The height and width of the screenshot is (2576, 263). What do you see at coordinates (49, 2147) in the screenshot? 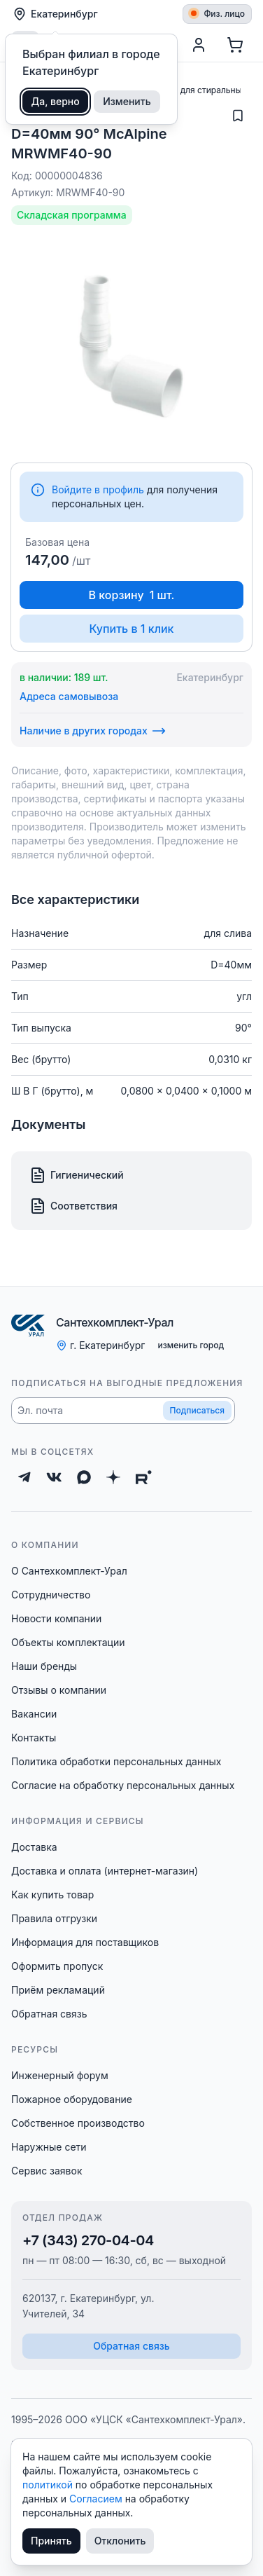
I see `Наружные сети` at bounding box center [49, 2147].